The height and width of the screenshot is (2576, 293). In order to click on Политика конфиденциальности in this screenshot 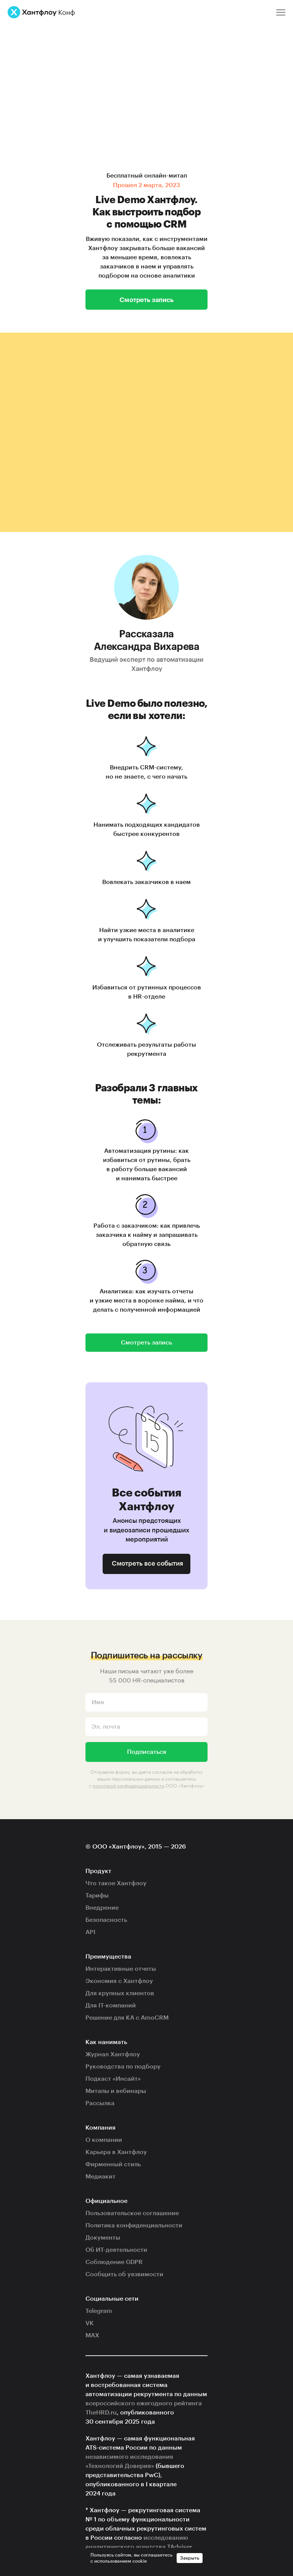, I will do `click(133, 2225)`.